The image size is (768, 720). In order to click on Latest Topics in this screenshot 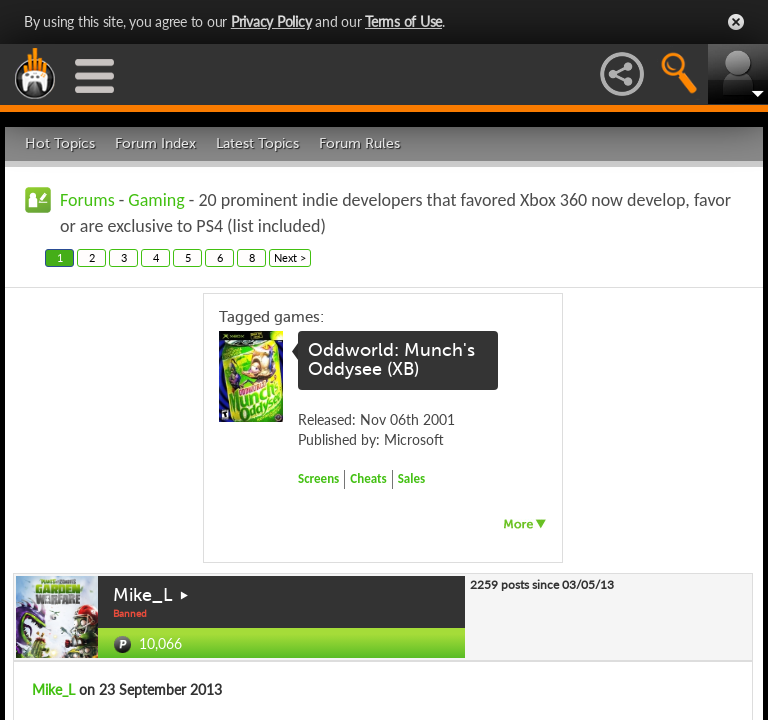, I will do `click(257, 143)`.